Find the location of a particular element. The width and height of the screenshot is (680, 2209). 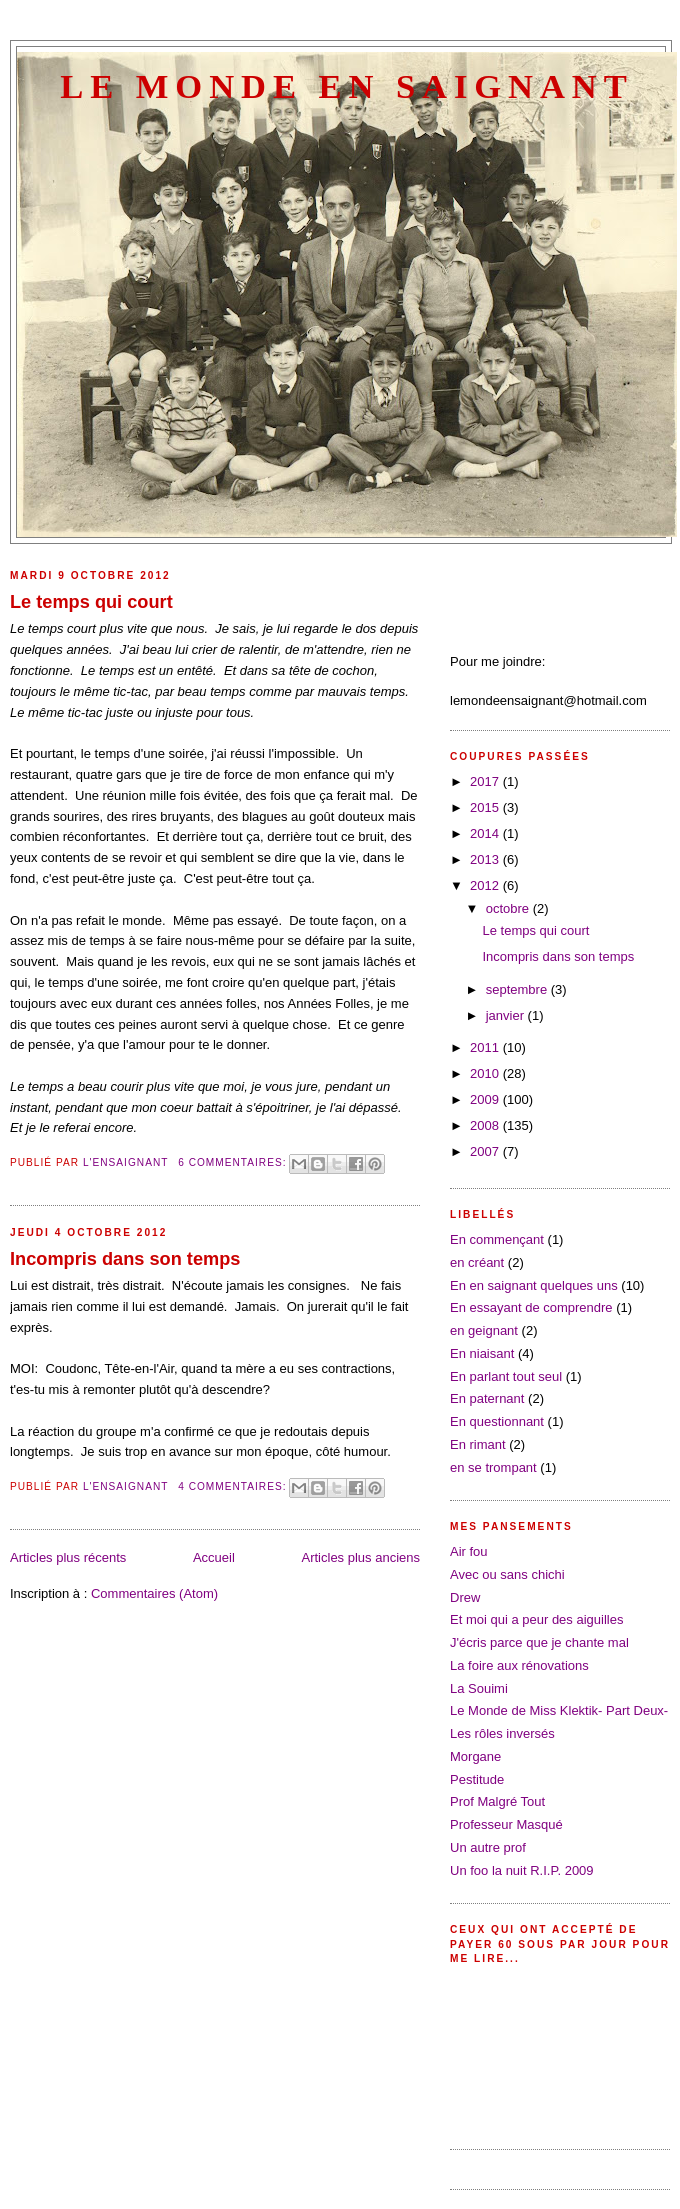

En paternant is located at coordinates (487, 1398).